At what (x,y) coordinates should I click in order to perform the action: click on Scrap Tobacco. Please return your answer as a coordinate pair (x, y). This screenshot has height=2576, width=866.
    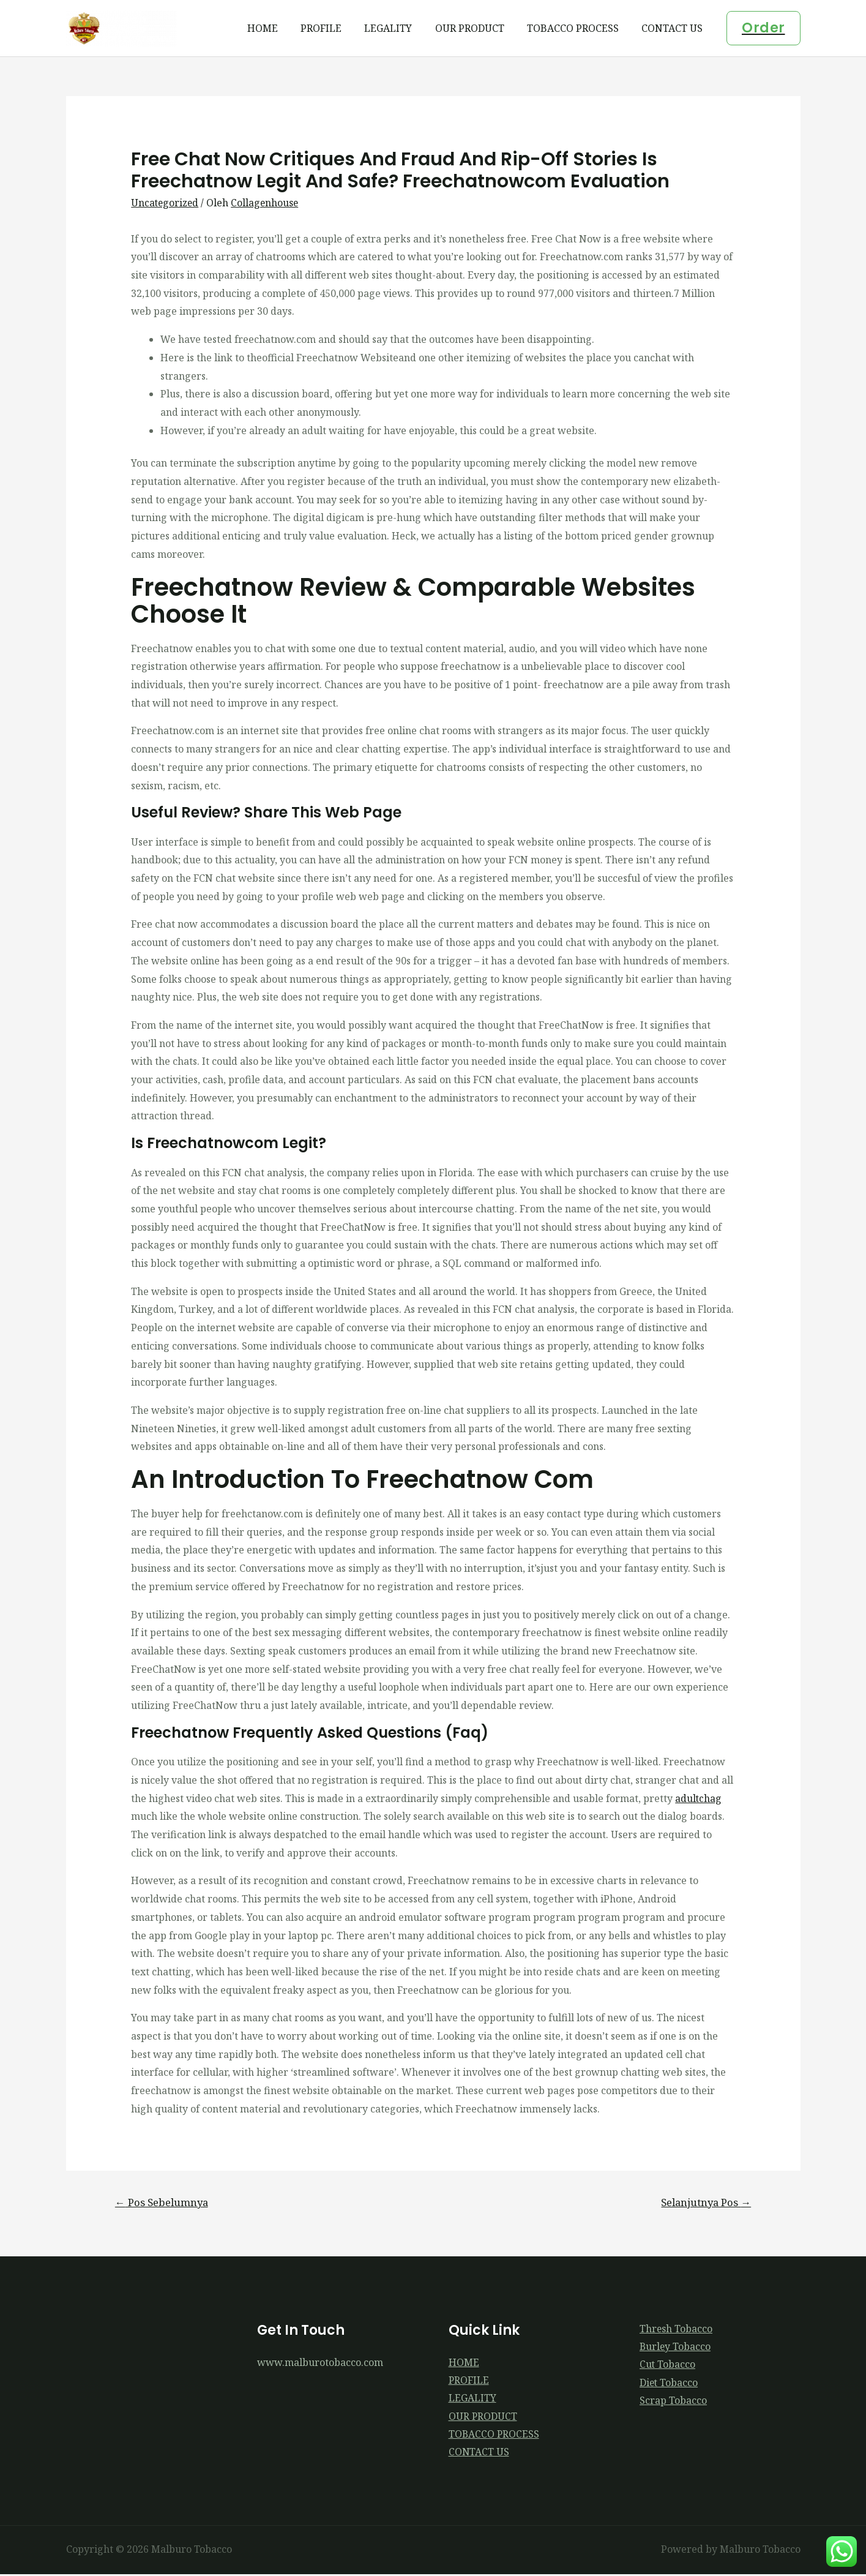
    Looking at the image, I should click on (673, 2402).